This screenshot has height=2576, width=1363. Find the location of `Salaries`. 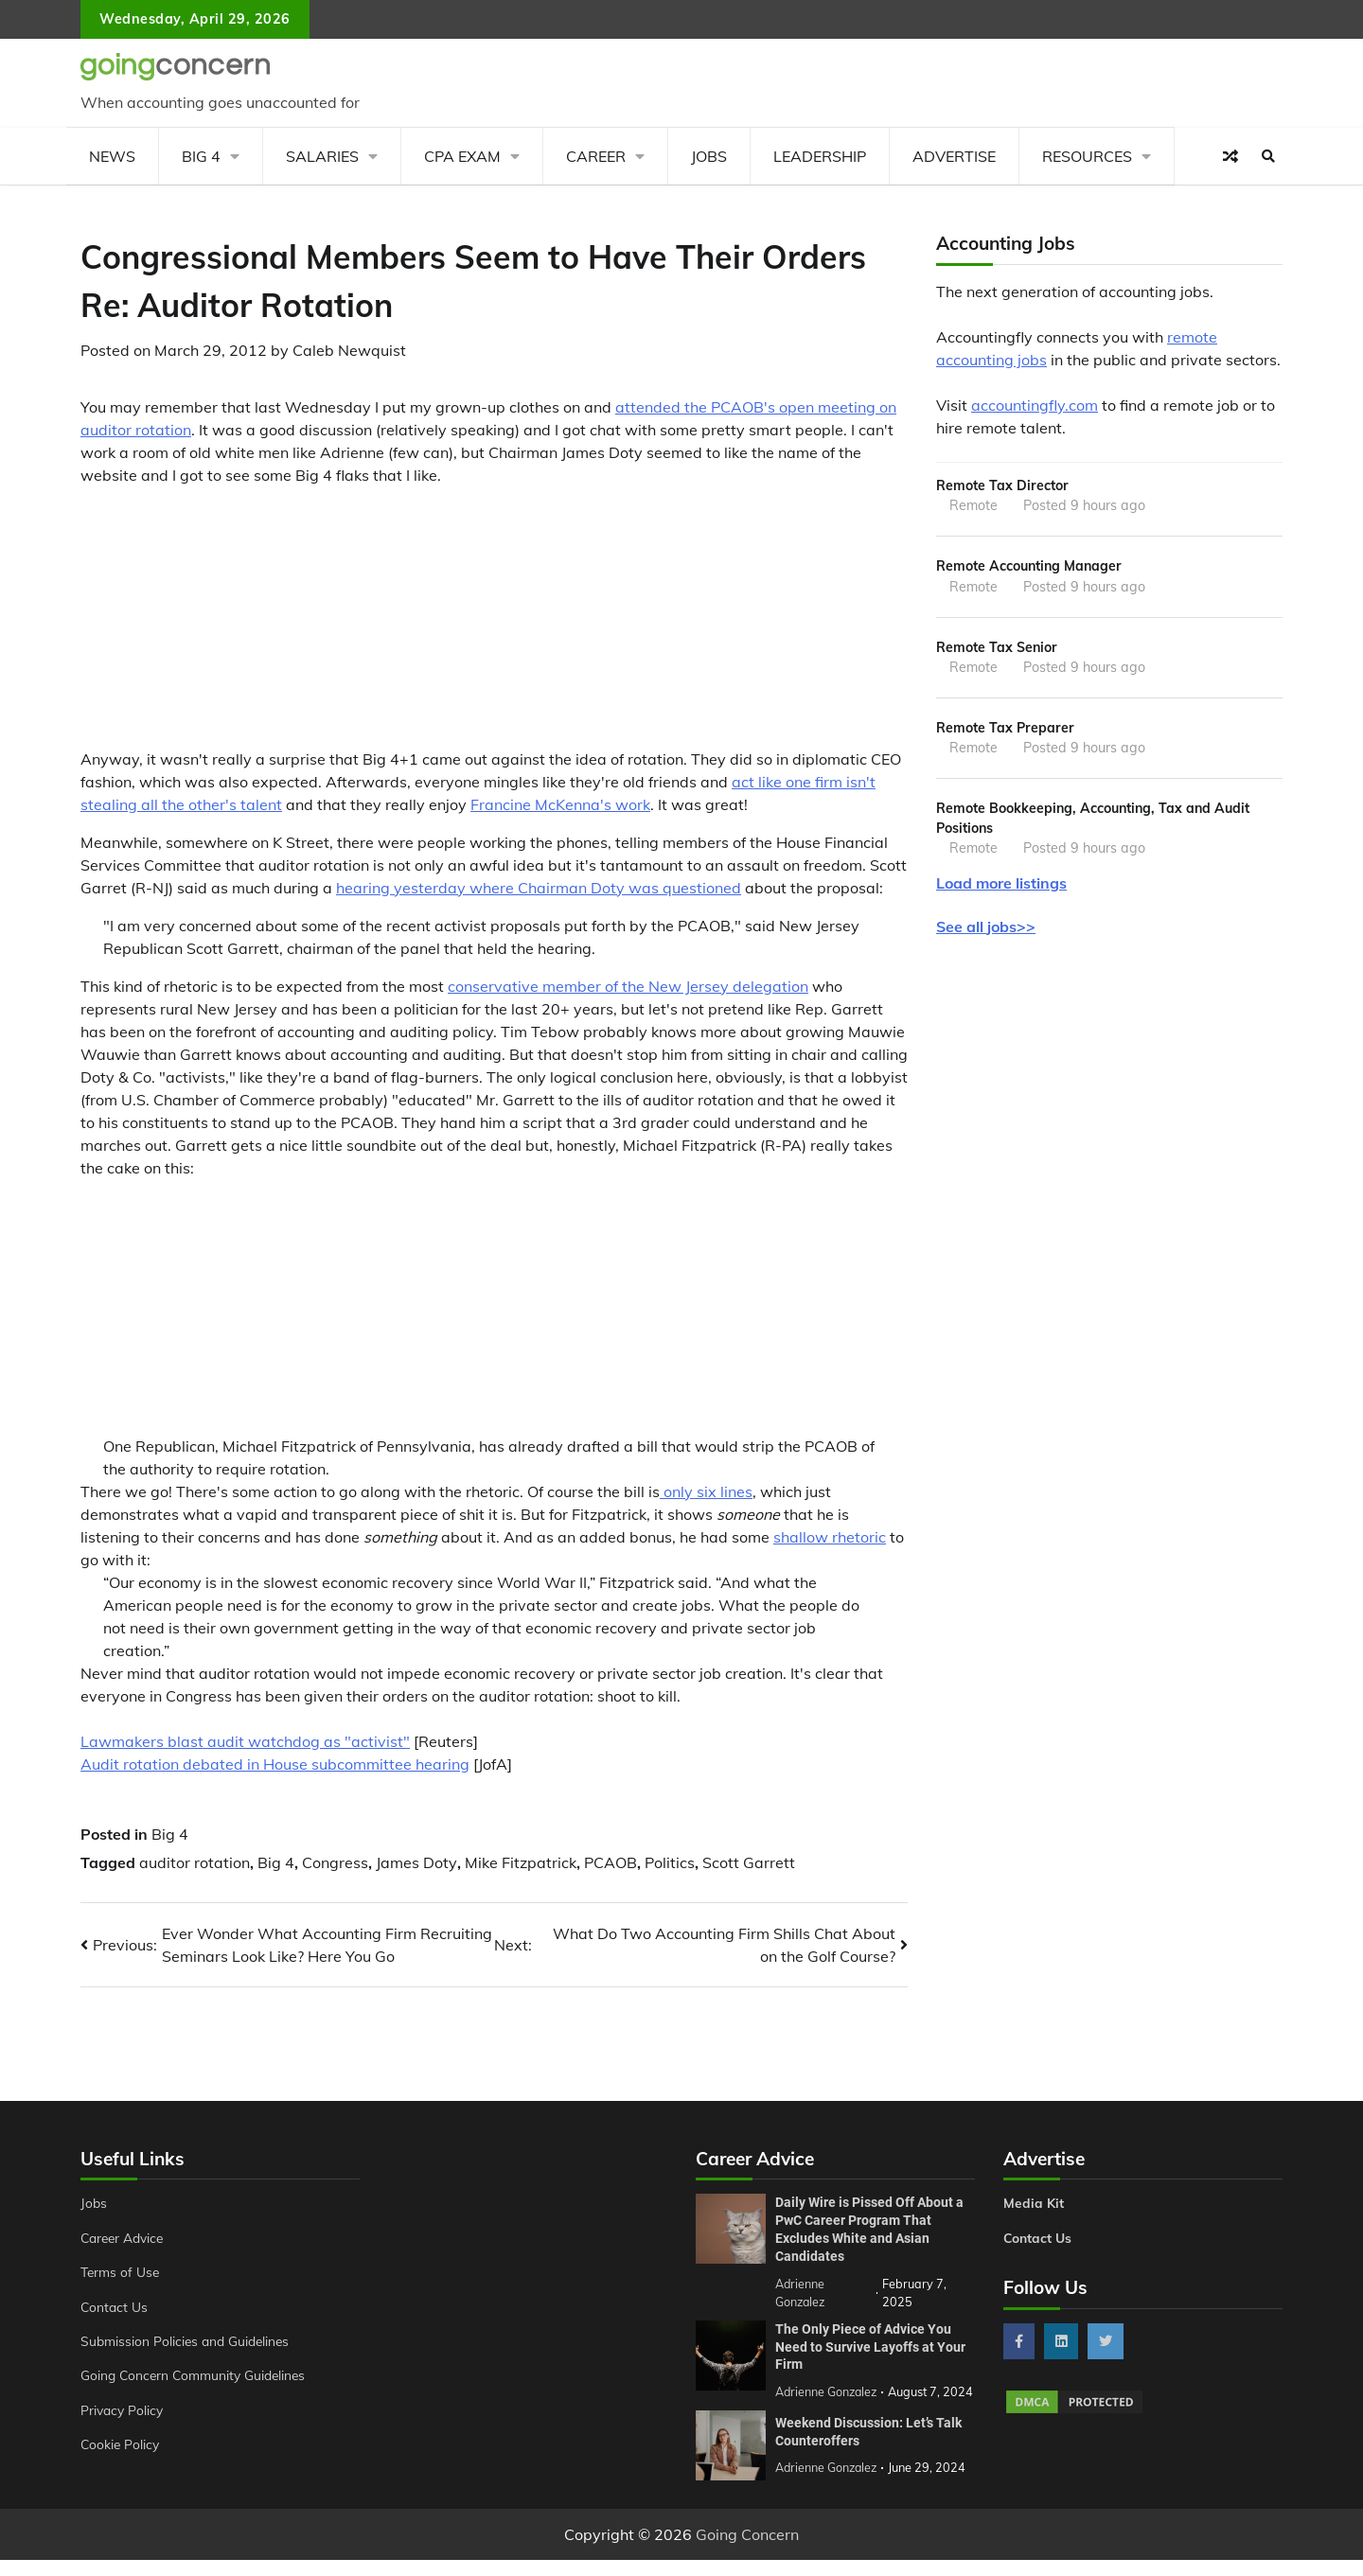

Salaries is located at coordinates (322, 156).